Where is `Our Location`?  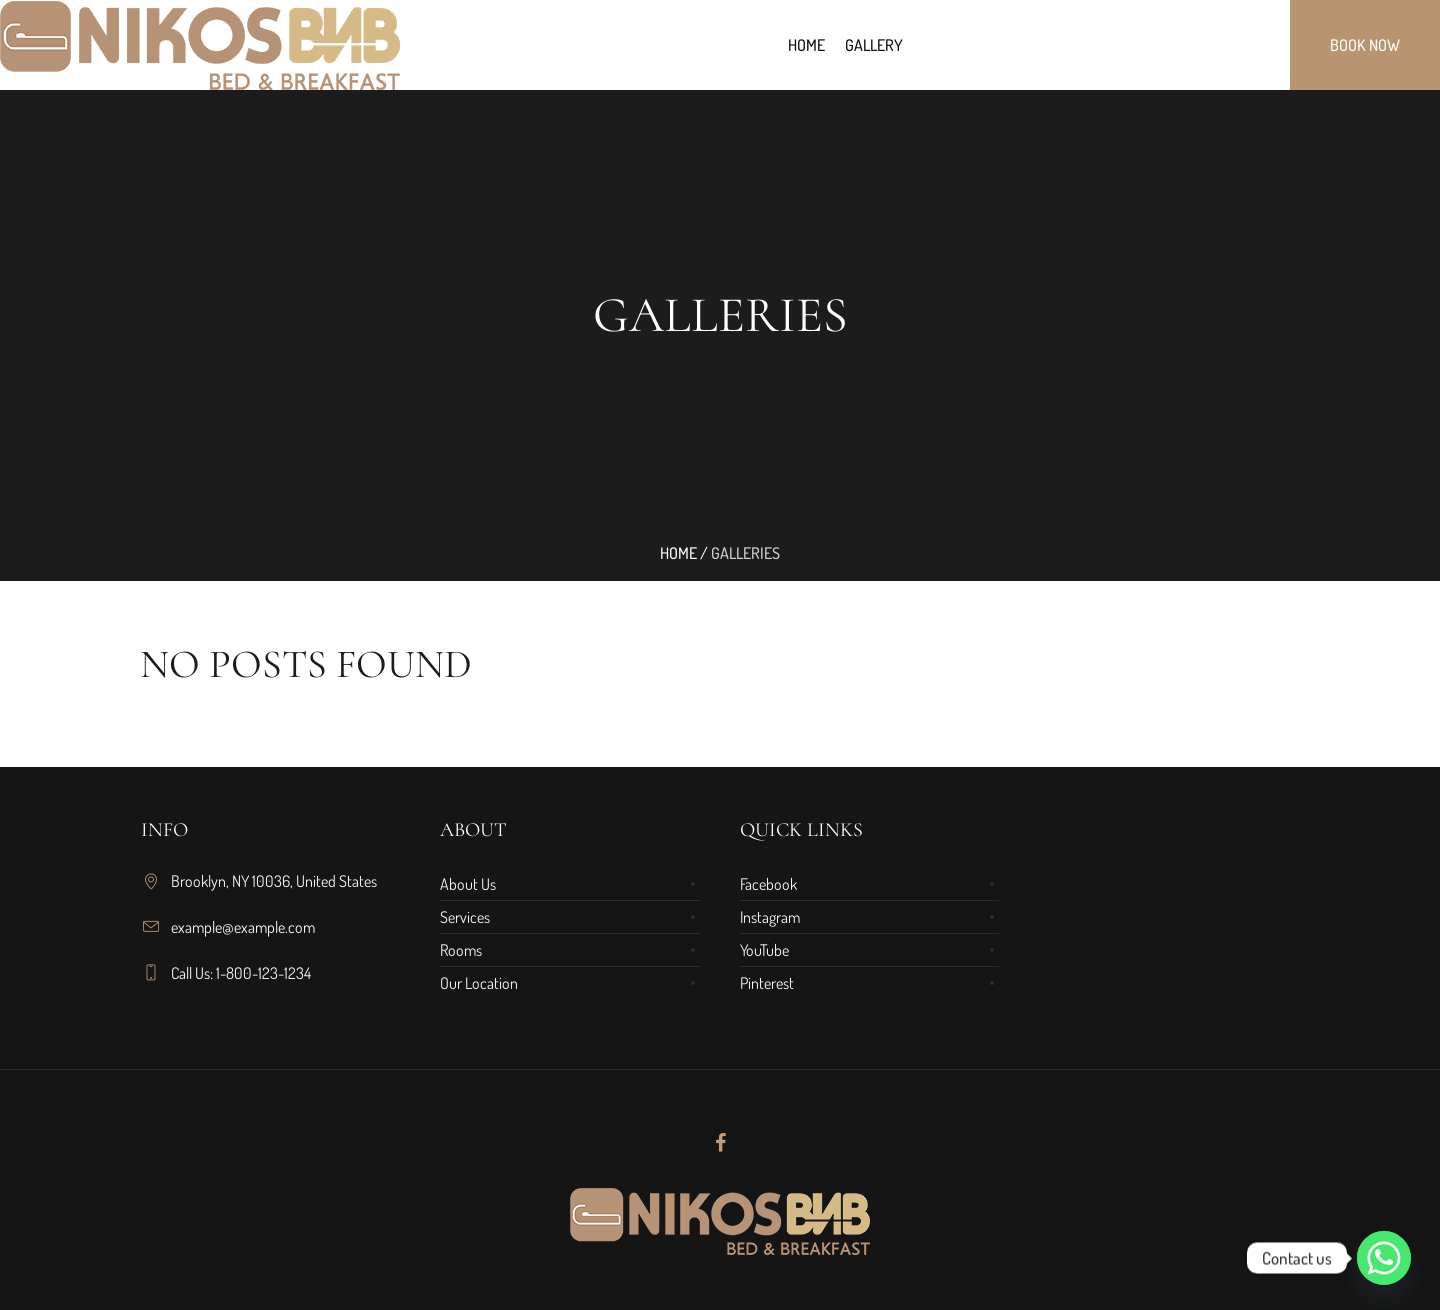
Our Location is located at coordinates (479, 983).